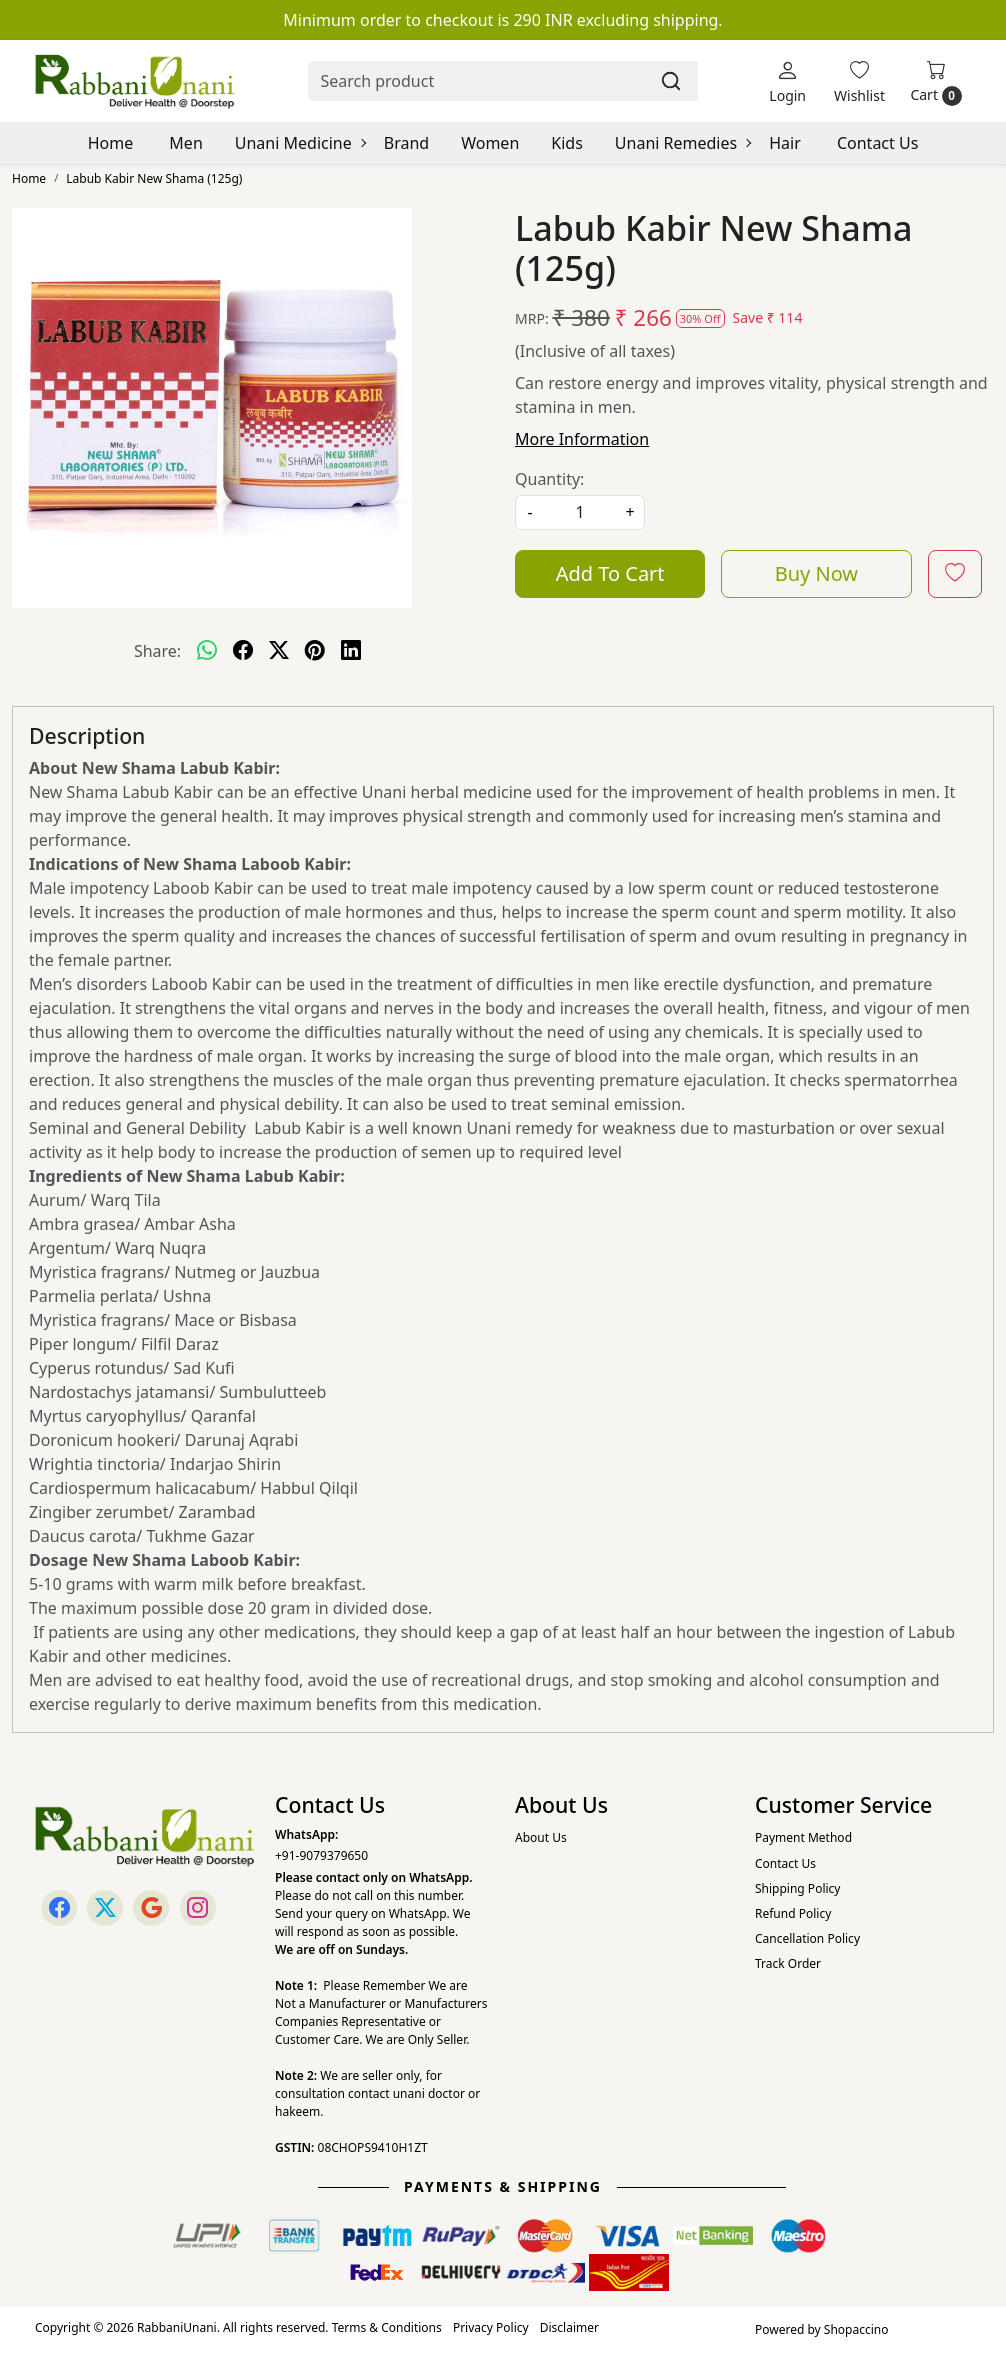 This screenshot has height=2353, width=1006. Describe the element at coordinates (788, 1963) in the screenshot. I see `Track Order` at that location.